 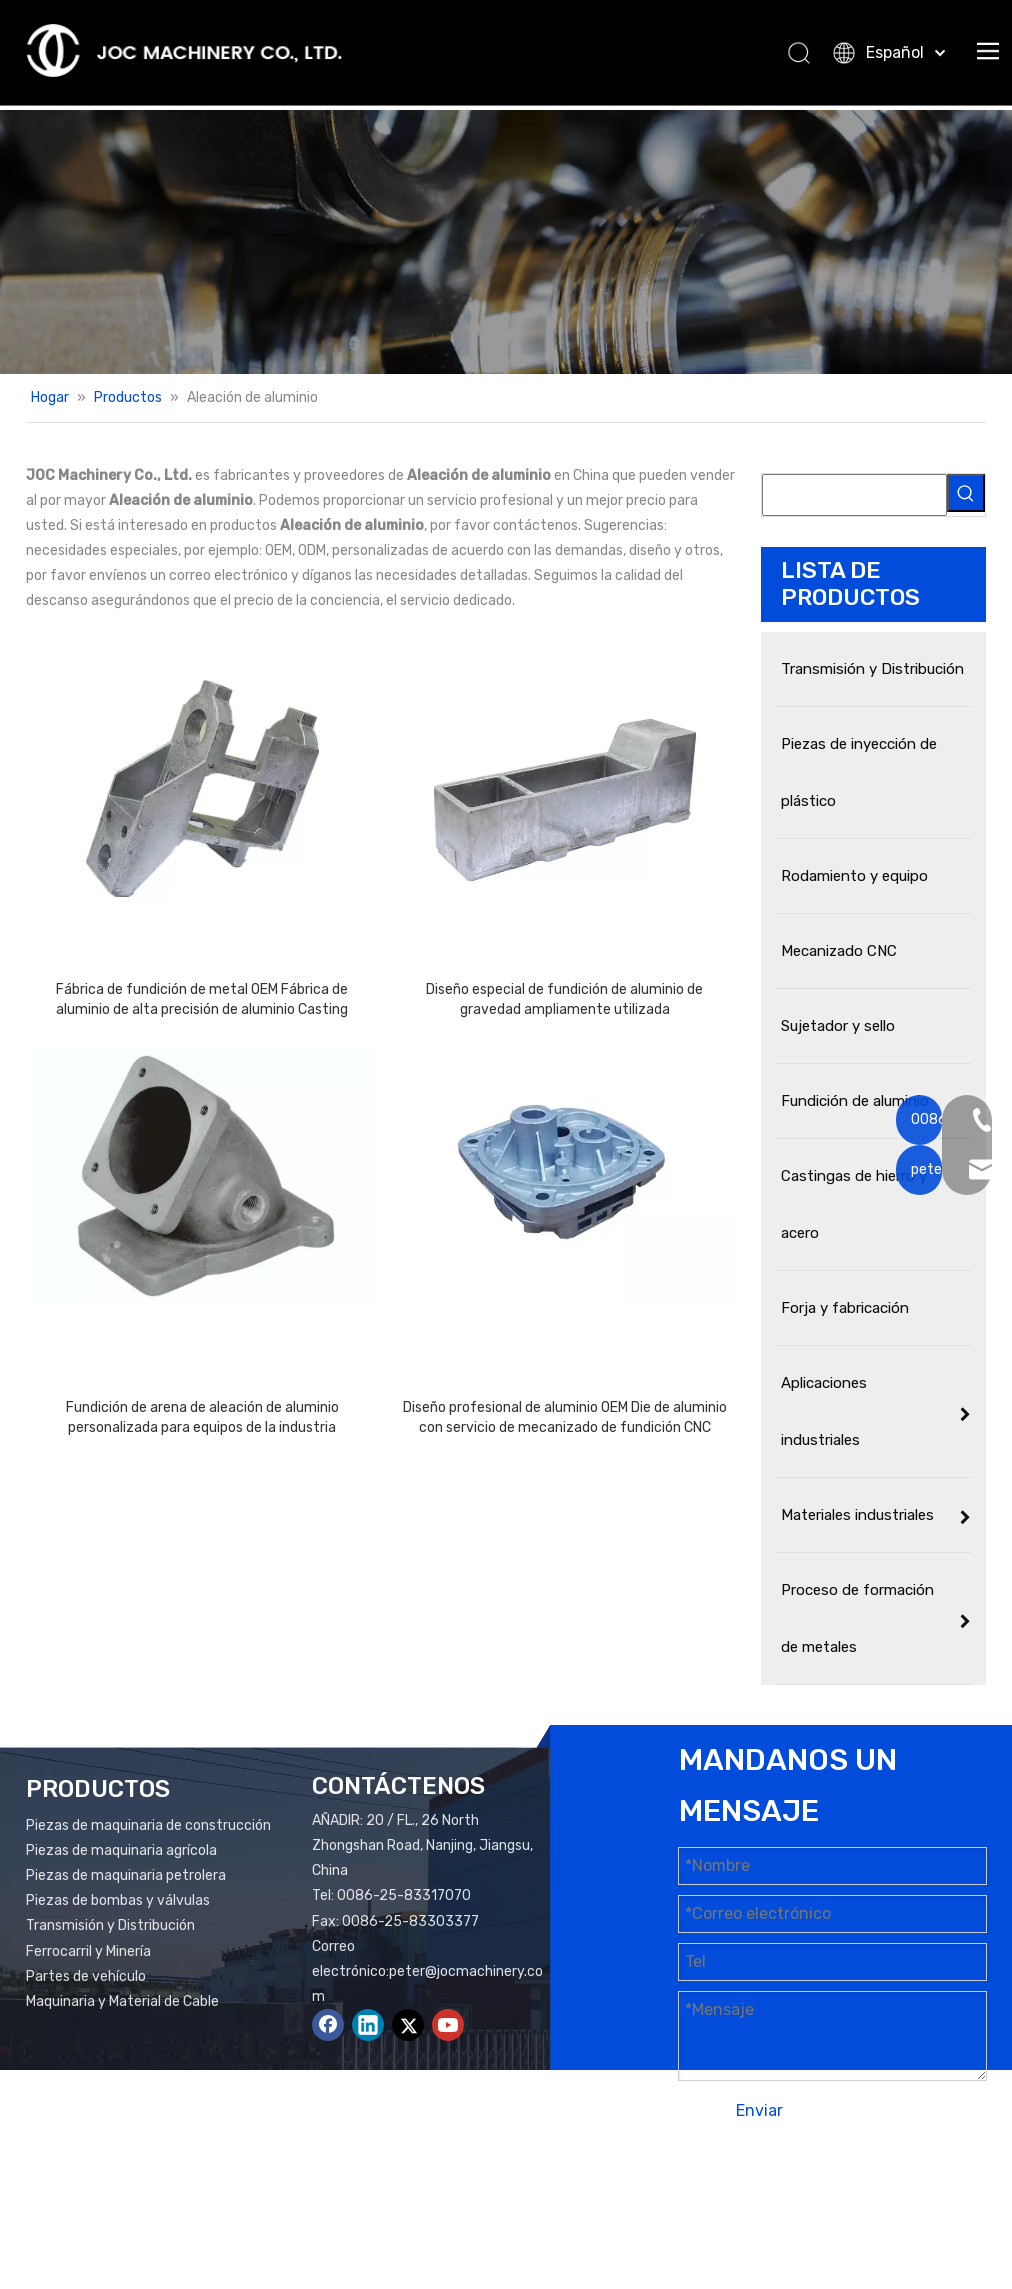 I want to click on Enviar, so click(x=759, y=2110).